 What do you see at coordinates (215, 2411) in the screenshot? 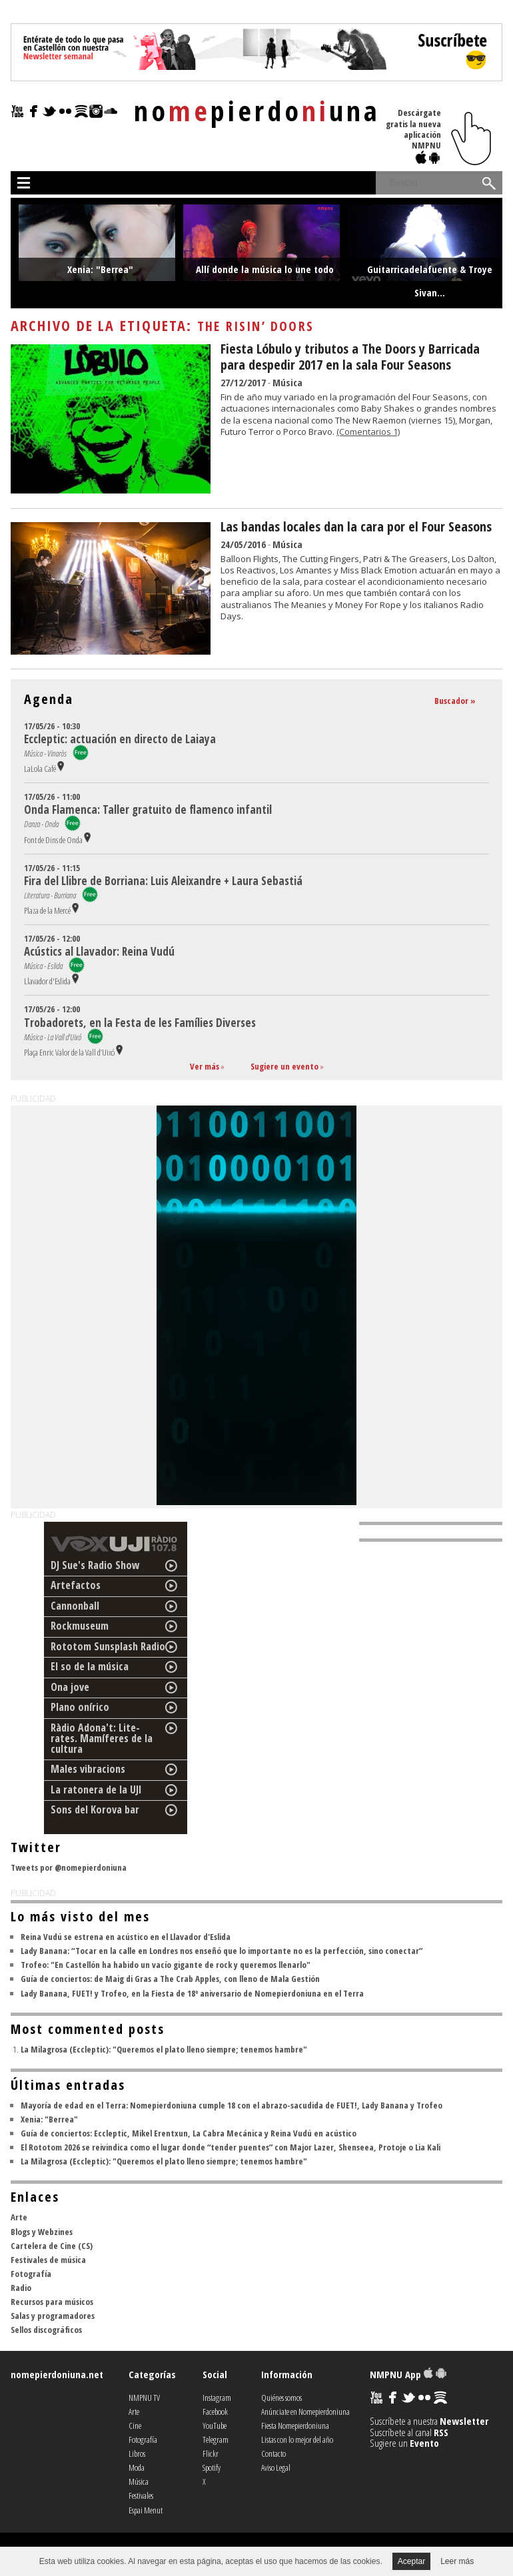
I see `Facebook` at bounding box center [215, 2411].